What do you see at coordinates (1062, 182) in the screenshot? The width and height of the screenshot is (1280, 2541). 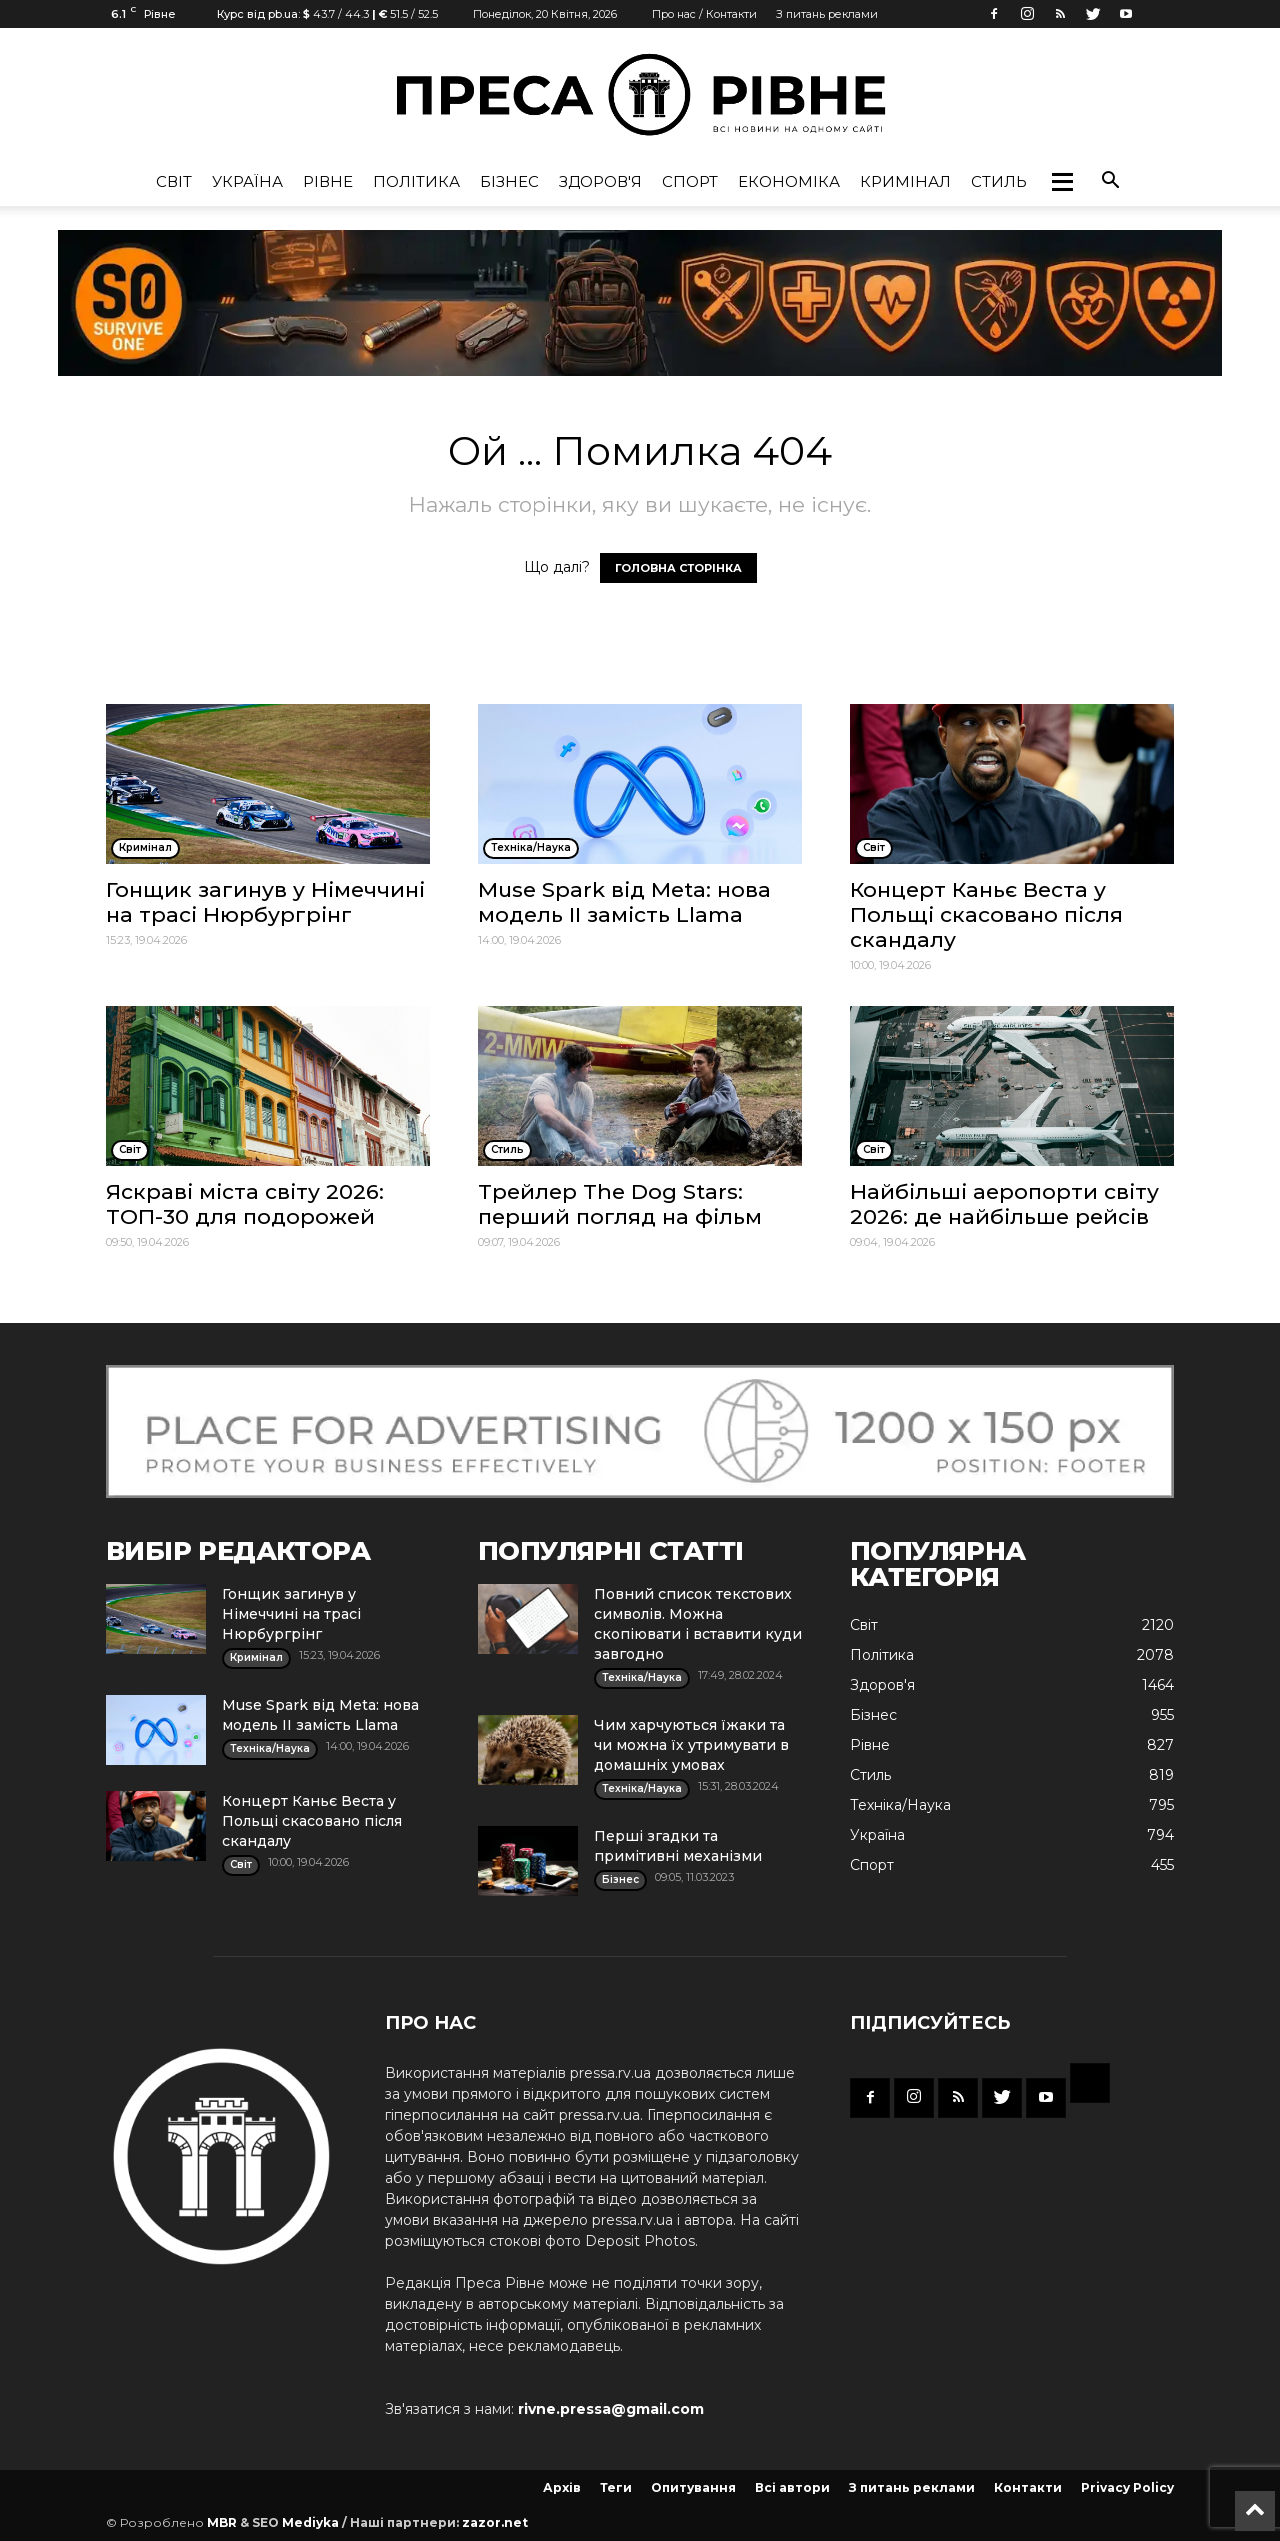 I see `[button]` at bounding box center [1062, 182].